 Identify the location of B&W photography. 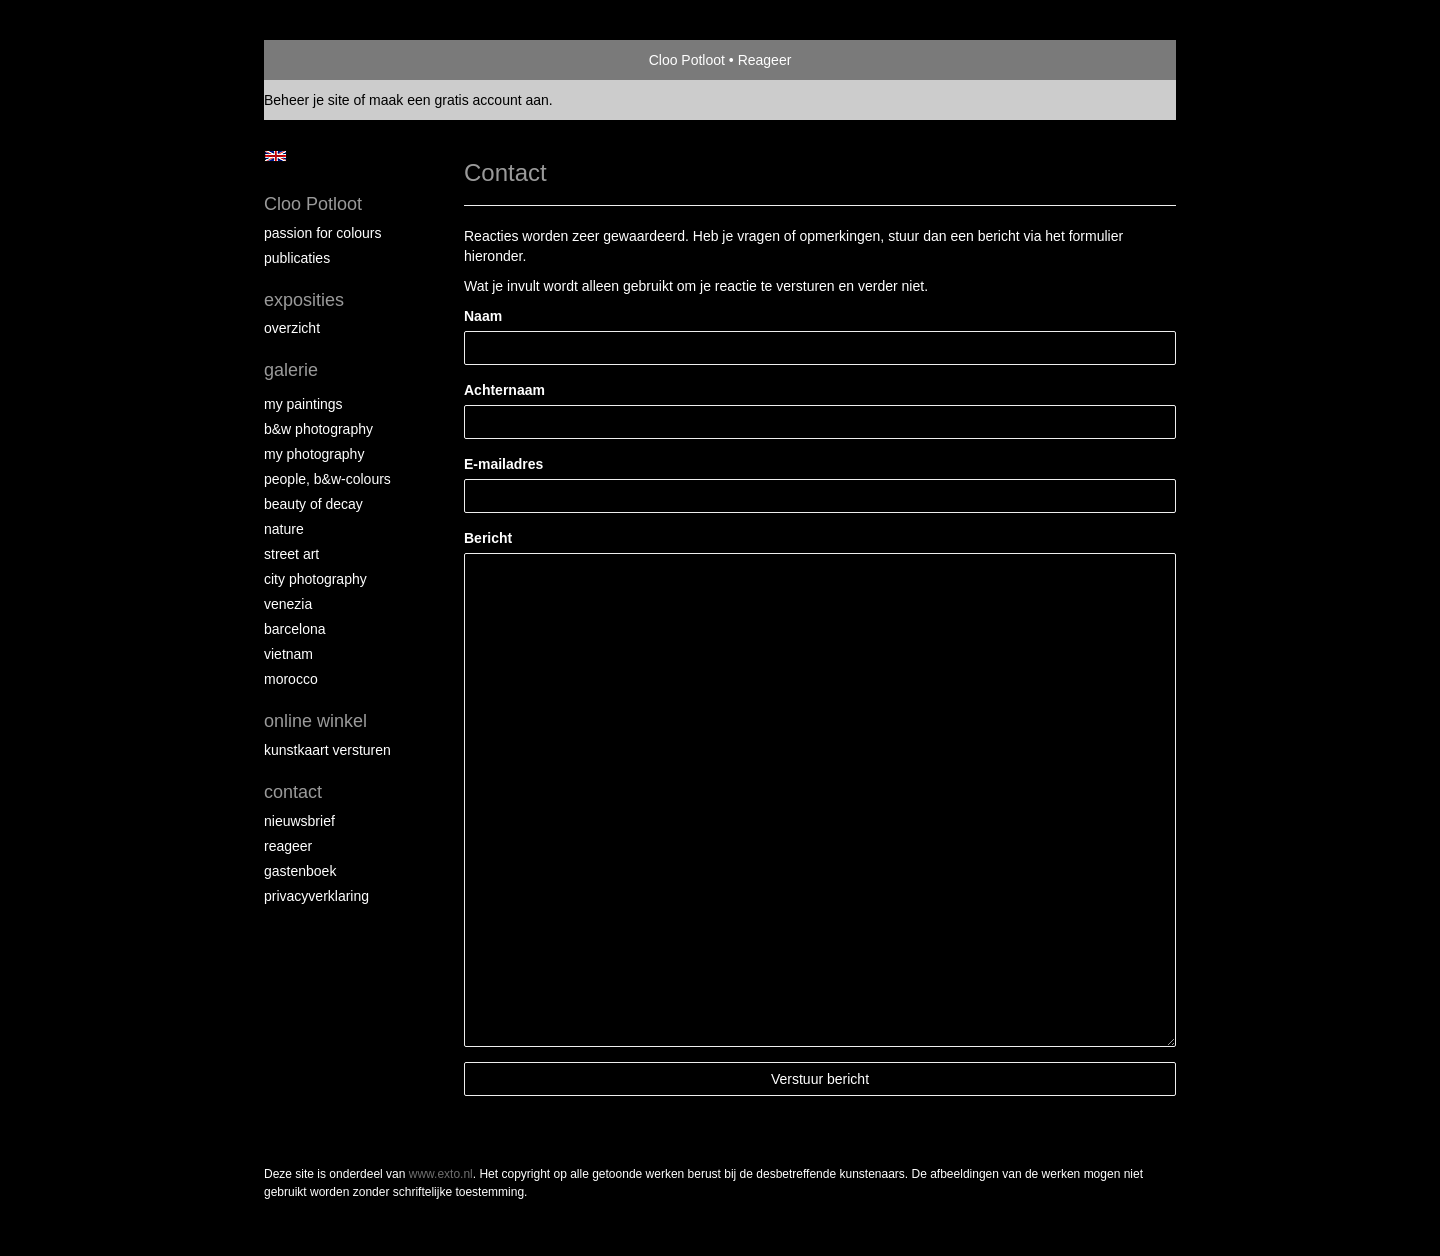
(318, 429).